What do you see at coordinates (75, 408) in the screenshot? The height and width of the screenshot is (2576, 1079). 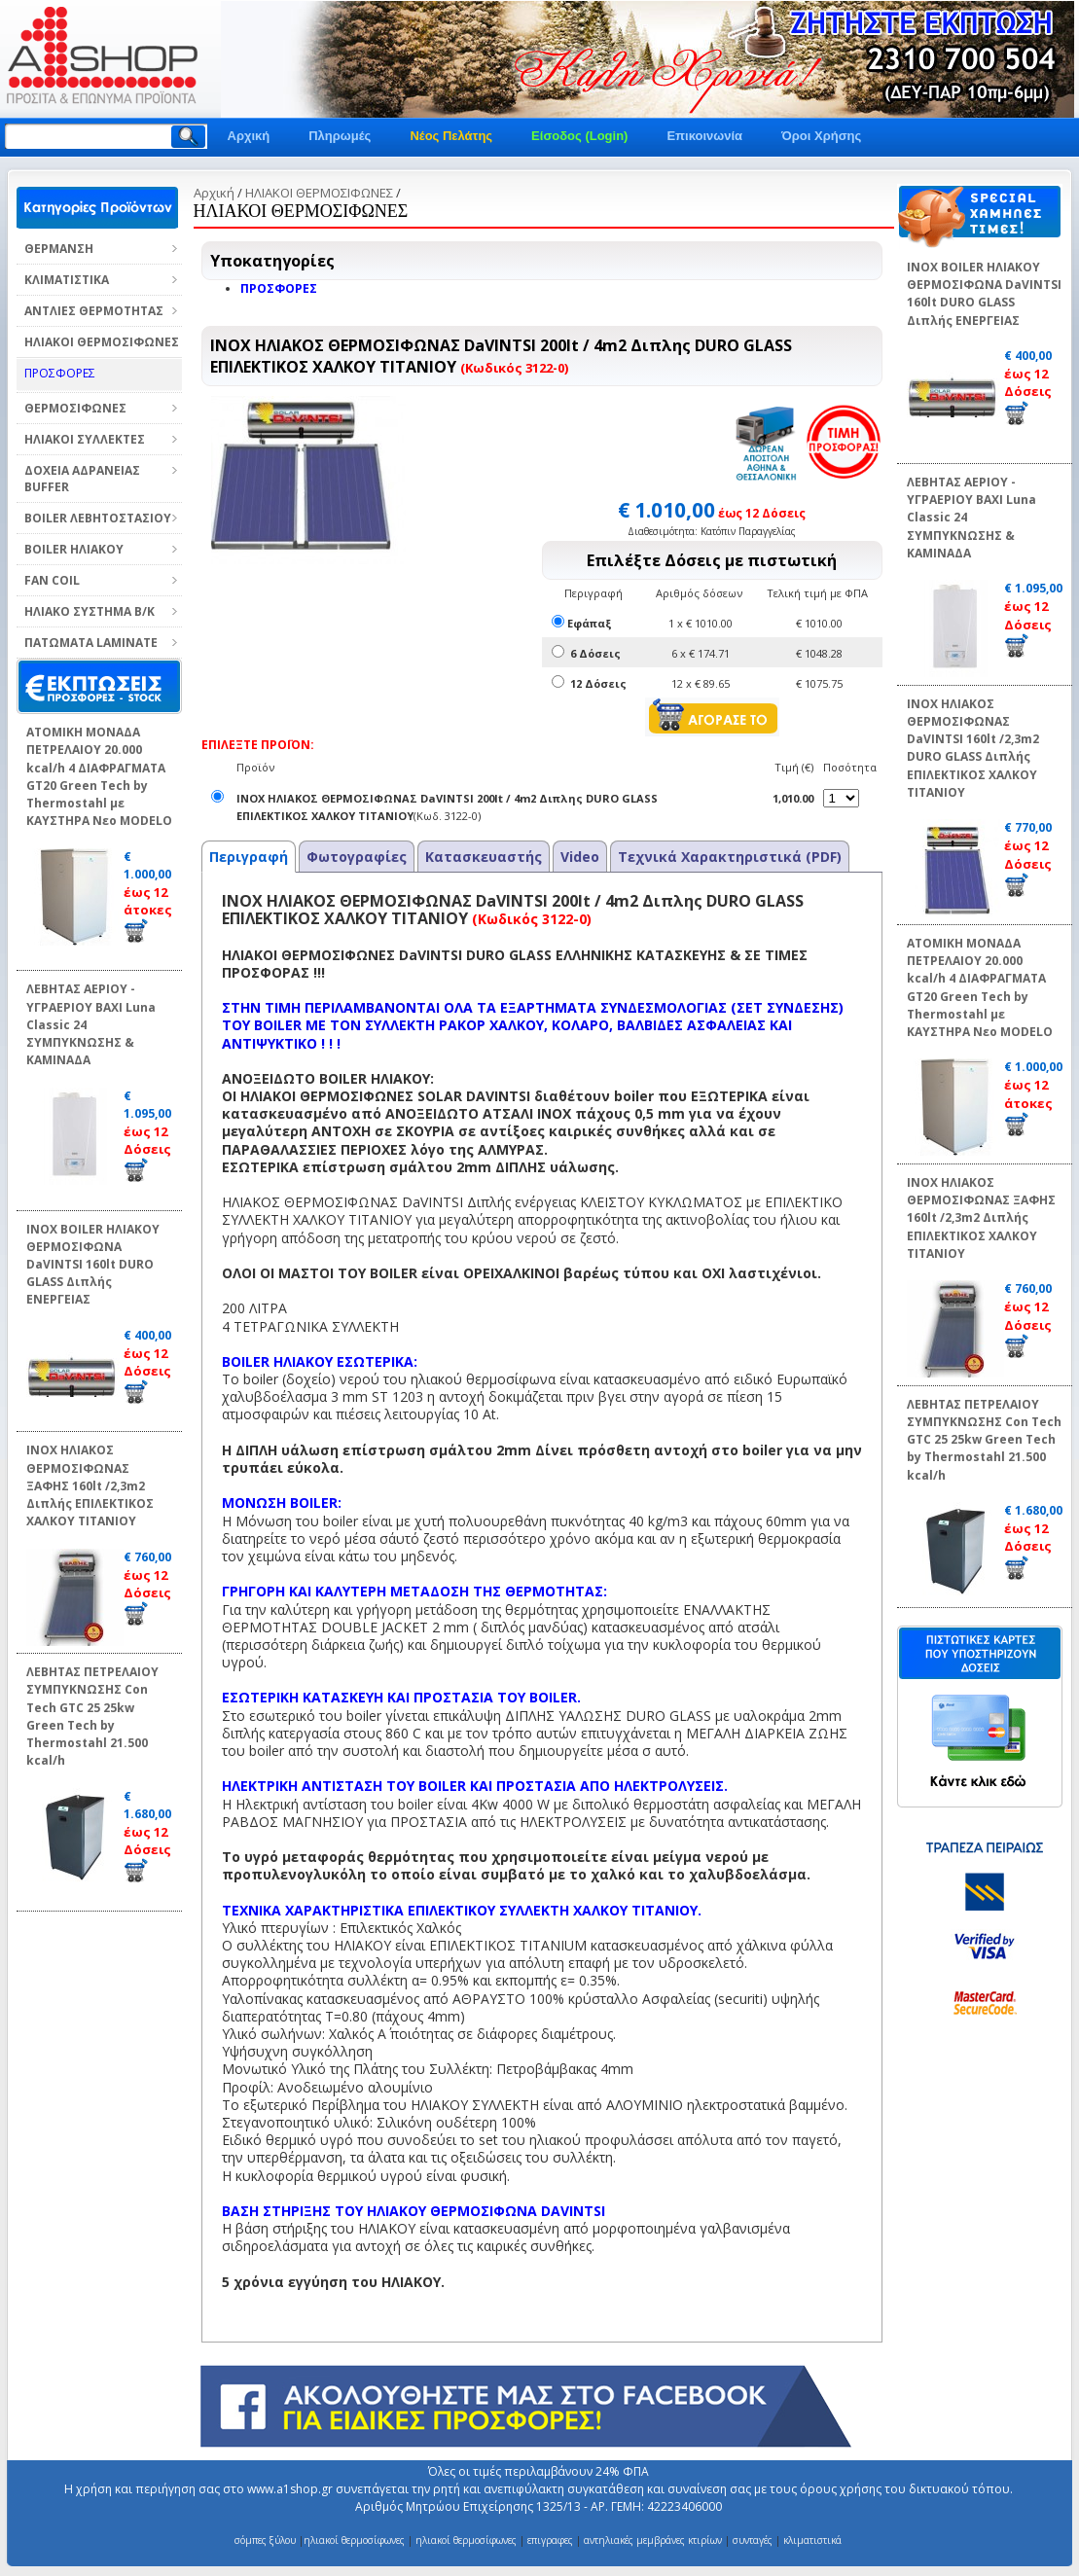 I see `ΘΕΡΜΟΣΙΦΩΝΕΣ` at bounding box center [75, 408].